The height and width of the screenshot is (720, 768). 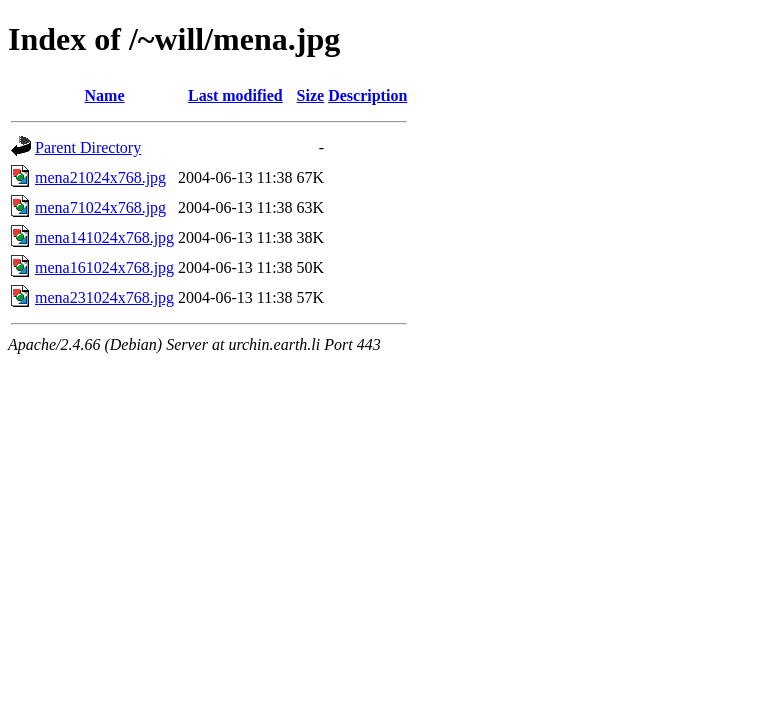 I want to click on mena21024x768.jpg, so click(x=100, y=177).